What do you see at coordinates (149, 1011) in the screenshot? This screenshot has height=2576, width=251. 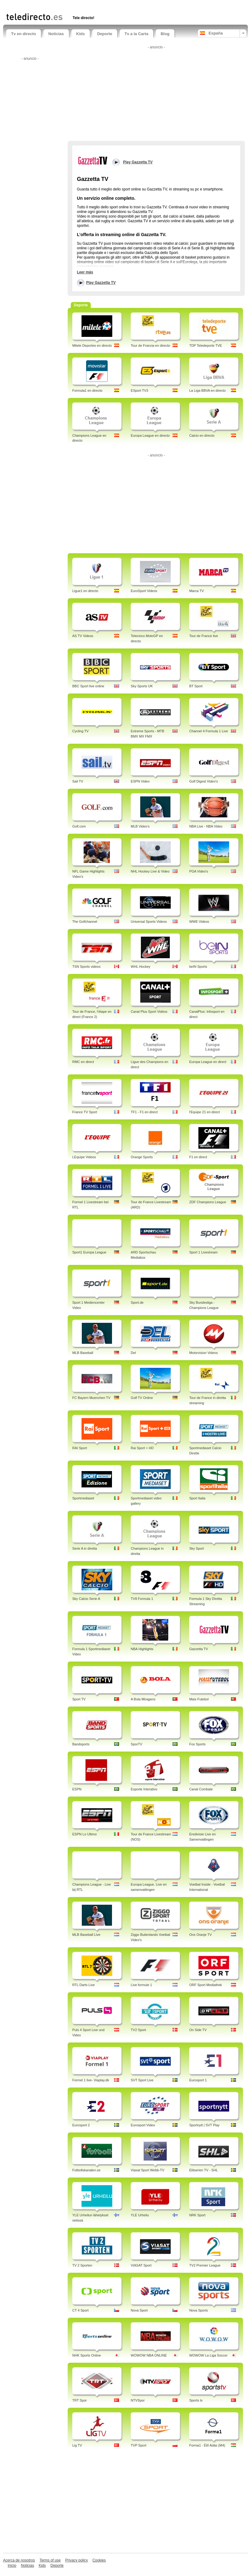 I see `Canal Plus Sport Vidéos` at bounding box center [149, 1011].